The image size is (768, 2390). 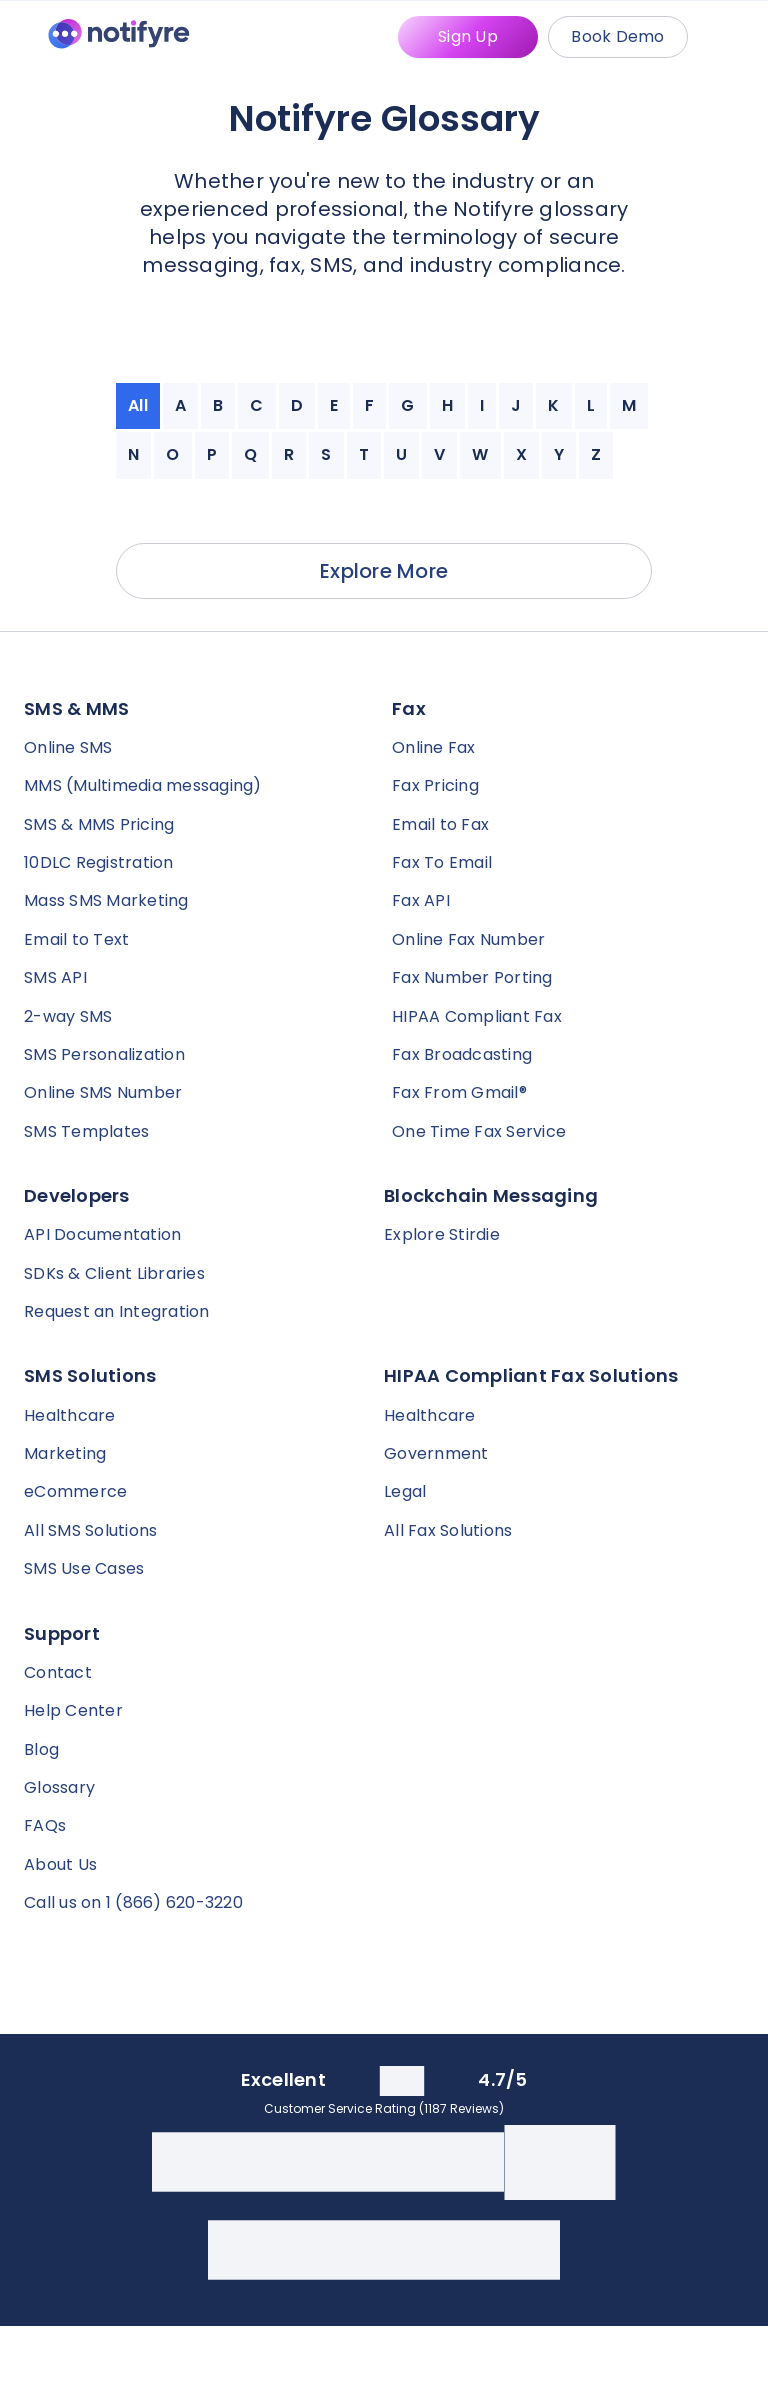 What do you see at coordinates (617, 36) in the screenshot?
I see `Book Demo` at bounding box center [617, 36].